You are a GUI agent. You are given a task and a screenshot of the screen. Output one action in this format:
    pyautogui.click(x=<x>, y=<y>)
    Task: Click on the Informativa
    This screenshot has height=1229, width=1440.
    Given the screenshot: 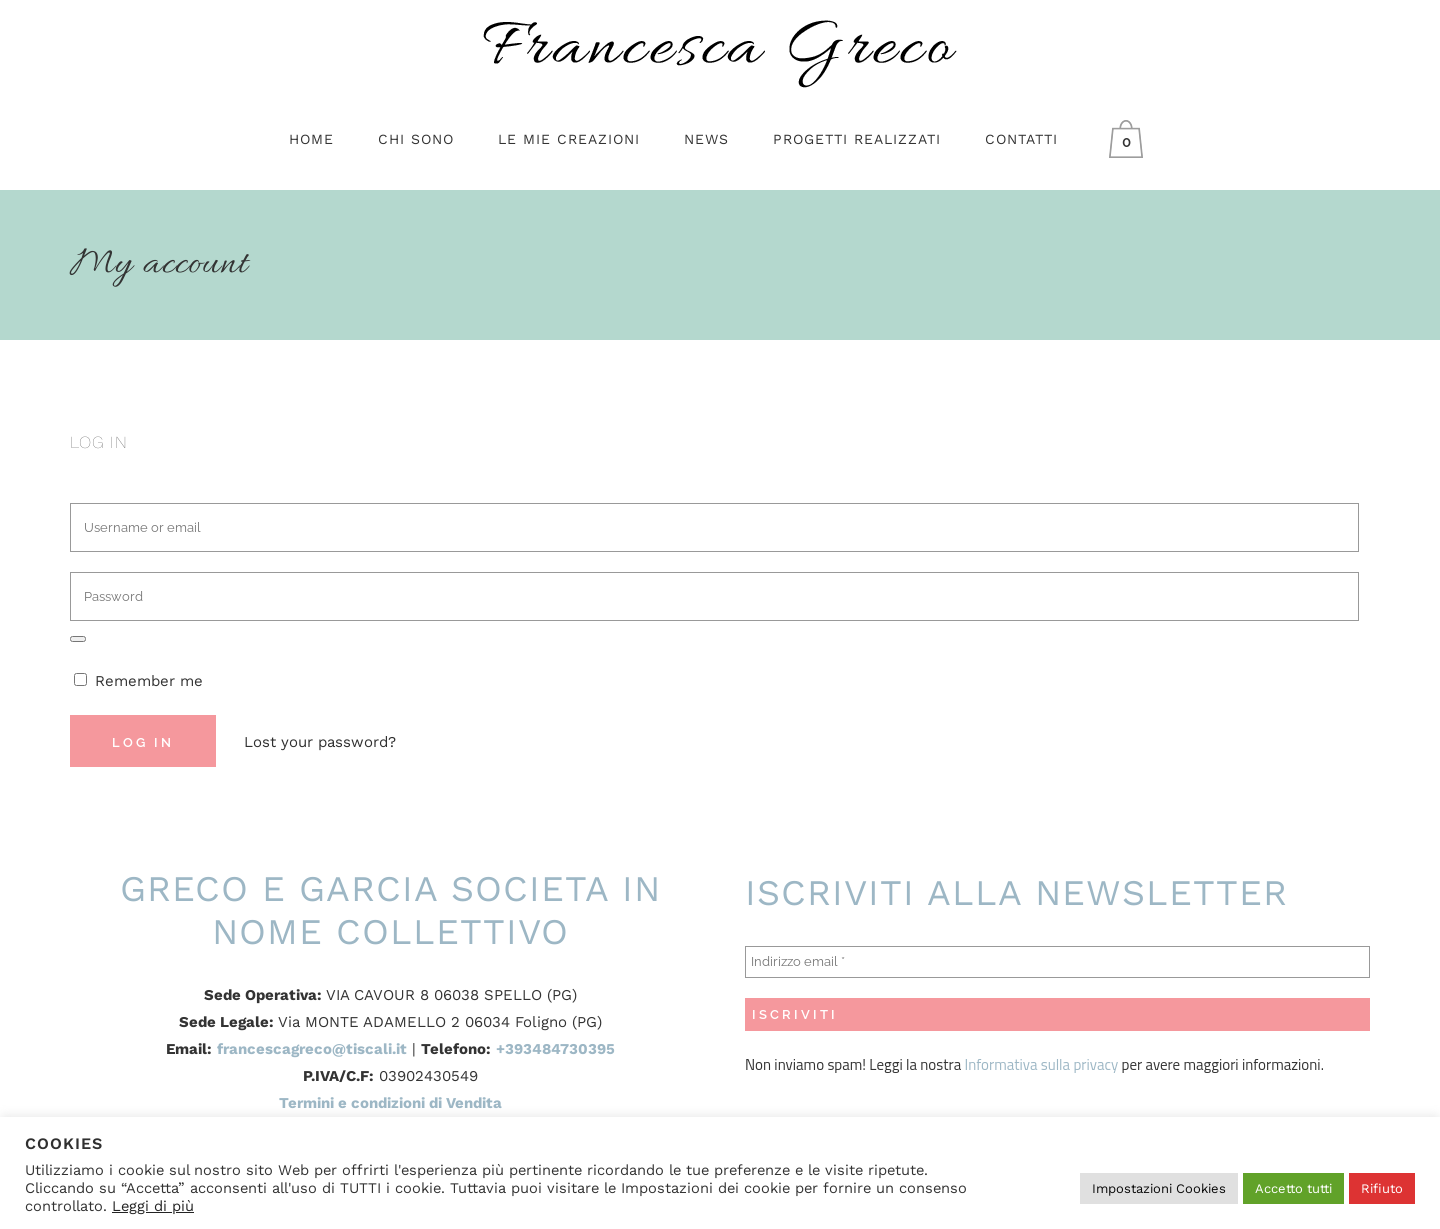 What is the action you would take?
    pyautogui.click(x=1003, y=1064)
    